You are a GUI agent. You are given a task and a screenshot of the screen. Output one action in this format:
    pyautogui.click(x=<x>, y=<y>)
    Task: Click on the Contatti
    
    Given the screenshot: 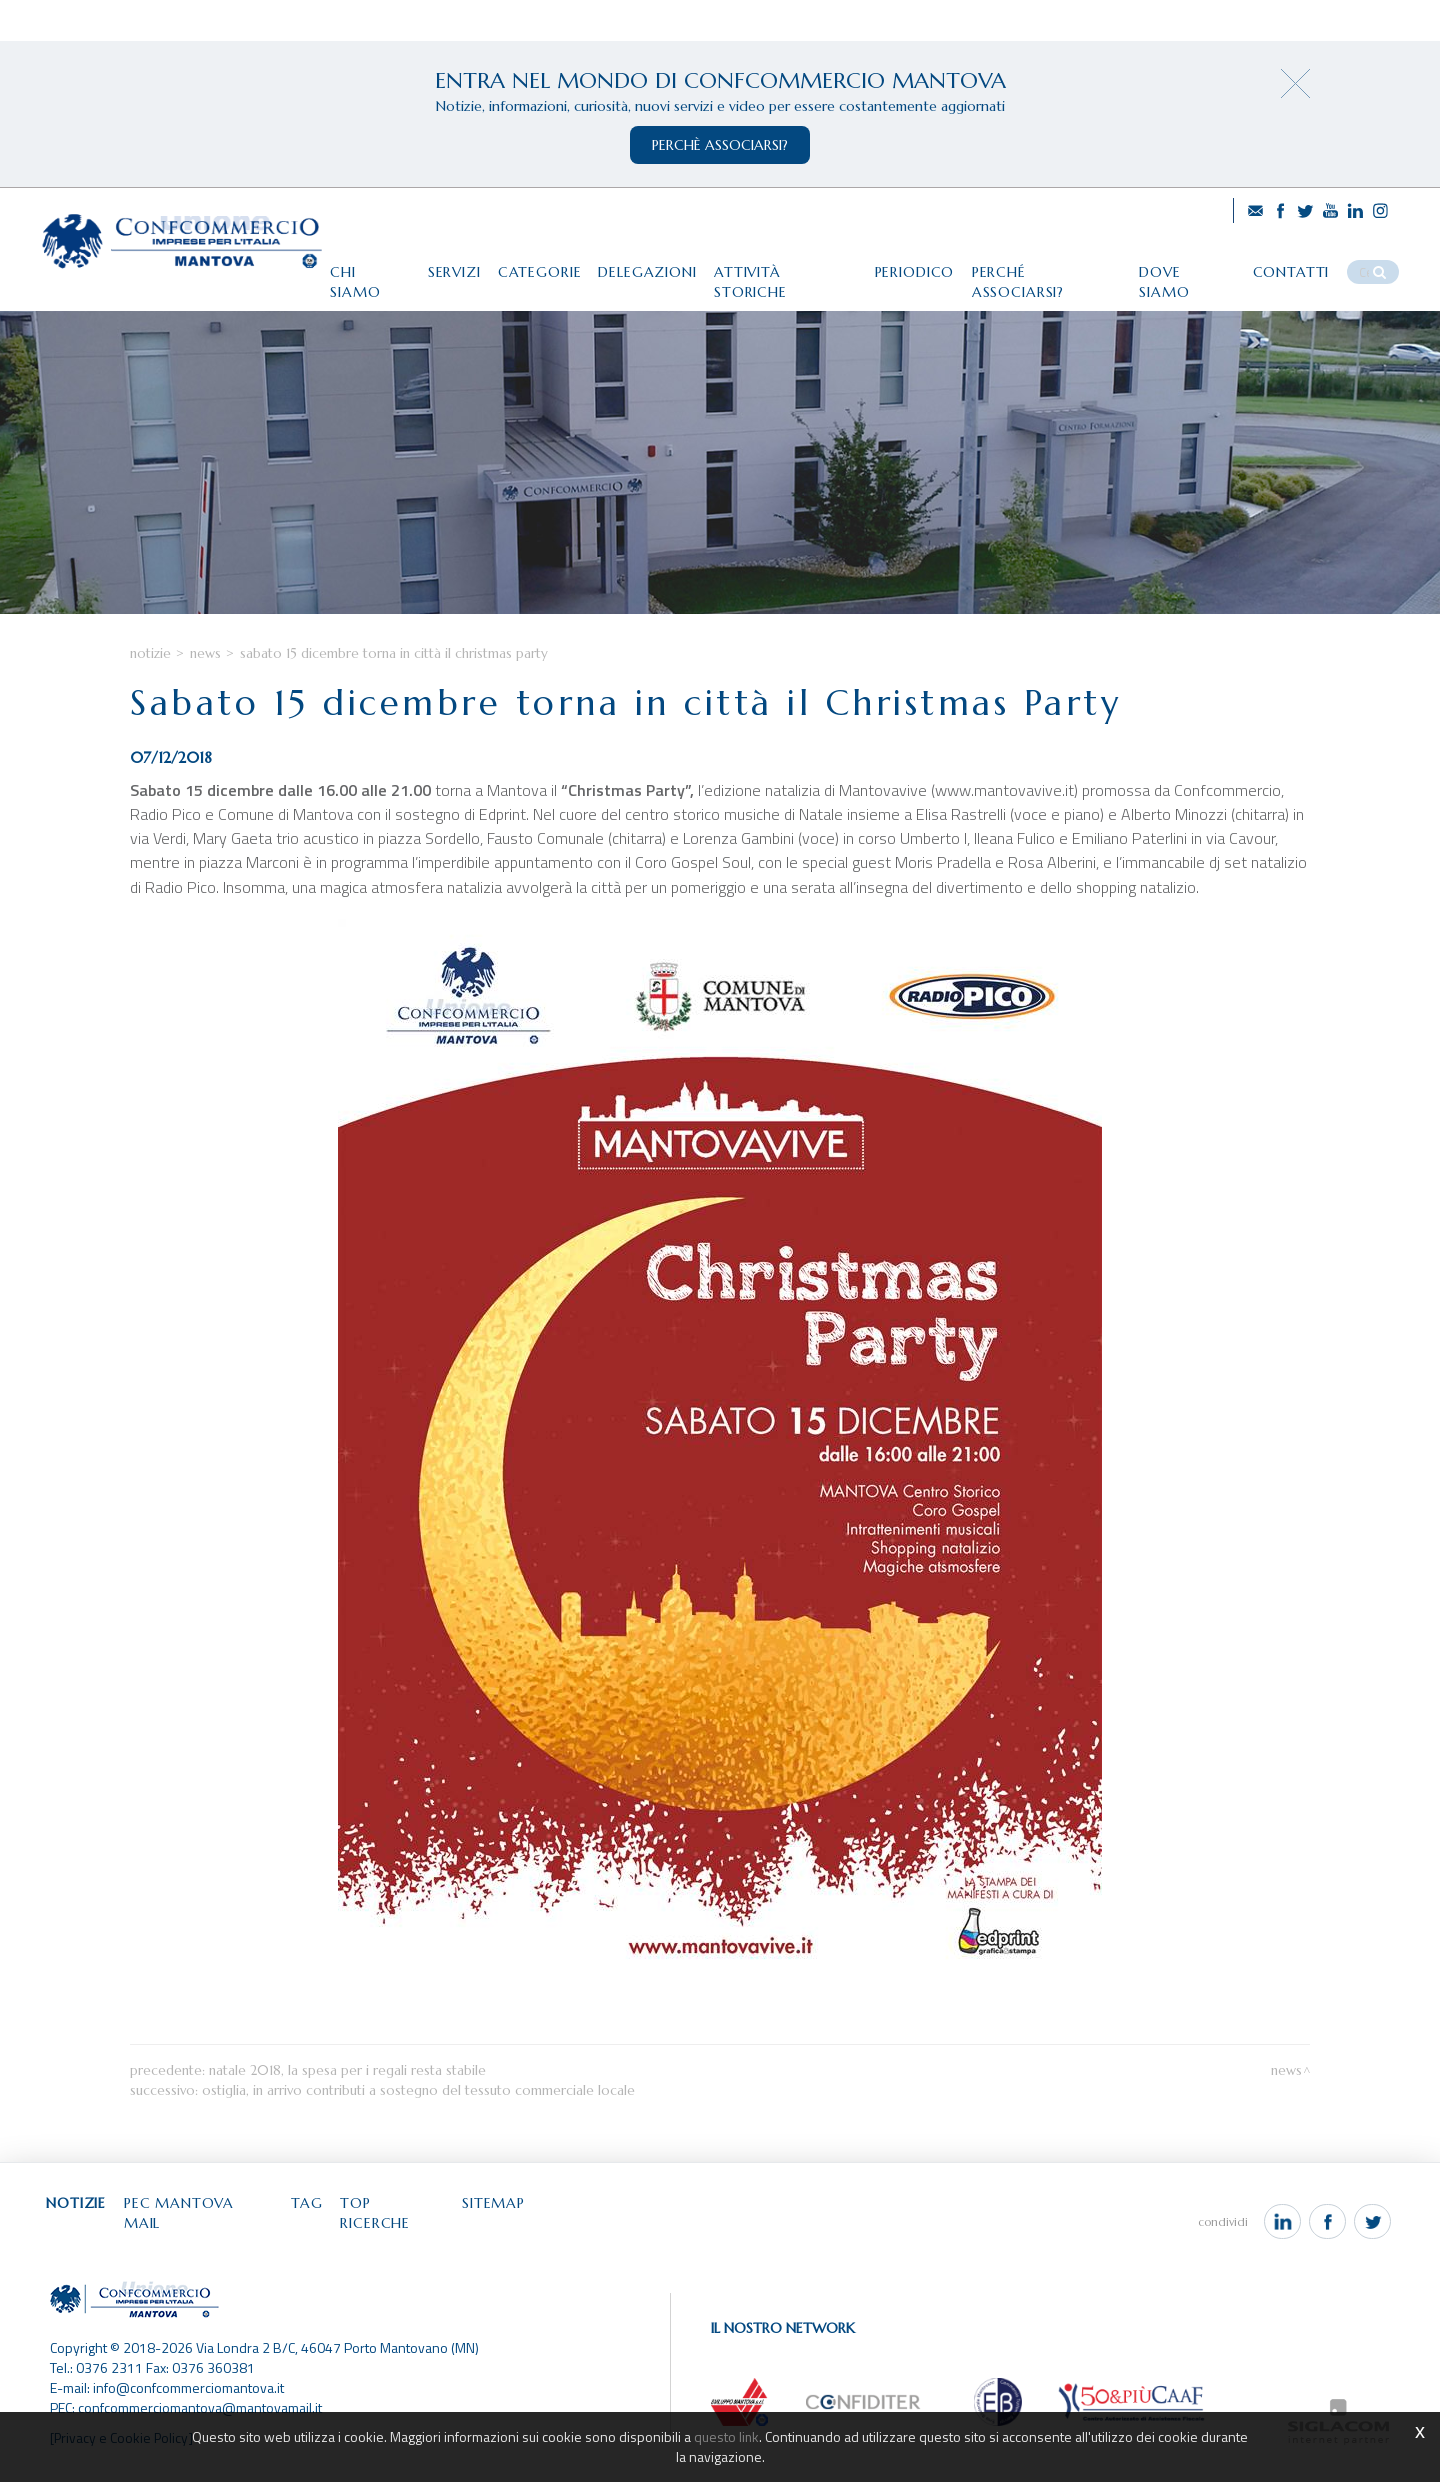 What is the action you would take?
    pyautogui.click(x=1298, y=267)
    